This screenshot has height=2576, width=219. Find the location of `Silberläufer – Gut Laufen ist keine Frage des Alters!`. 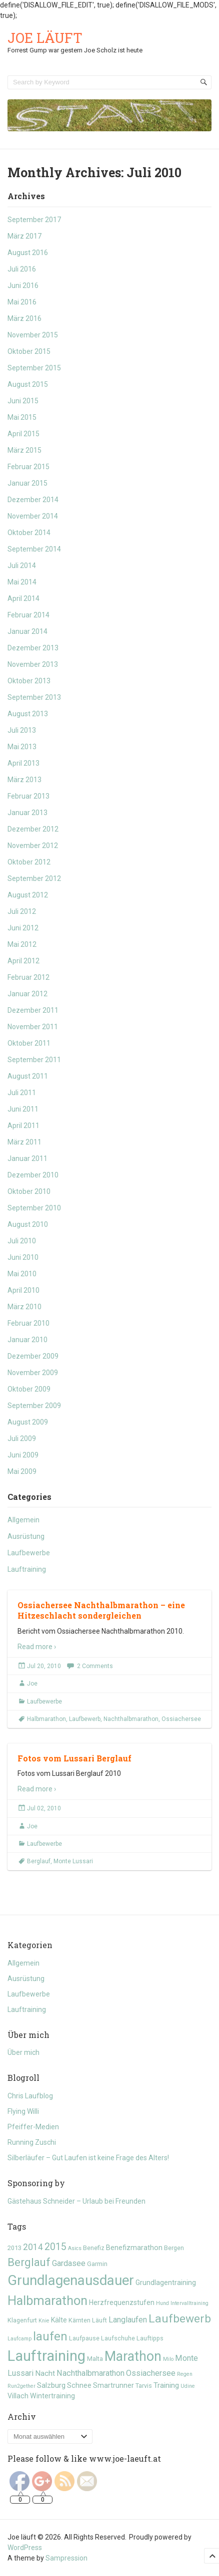

Silberläufer – Gut Laufen ist keine Frage des Alters! is located at coordinates (88, 2158).